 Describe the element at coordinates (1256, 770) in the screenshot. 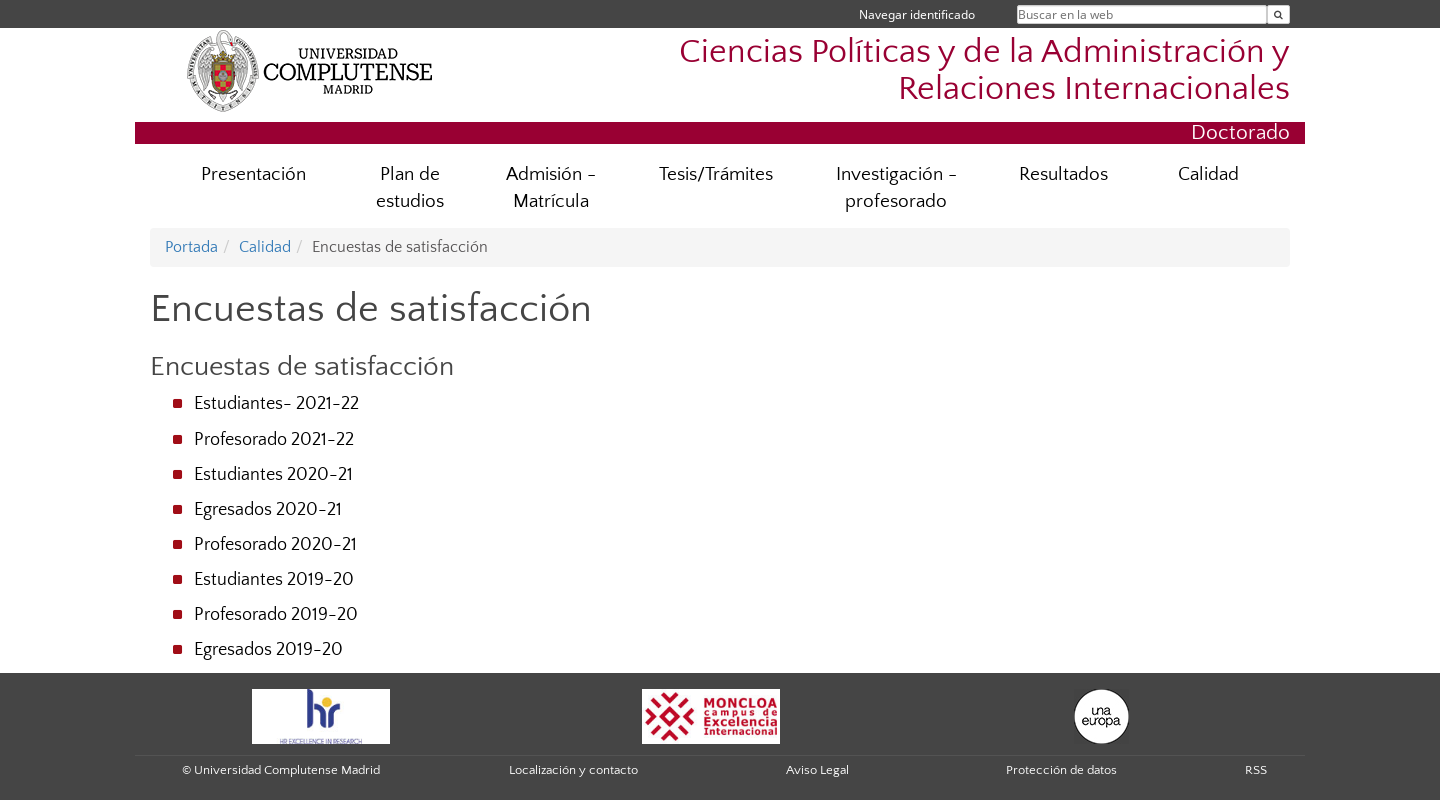

I see `RSS` at that location.